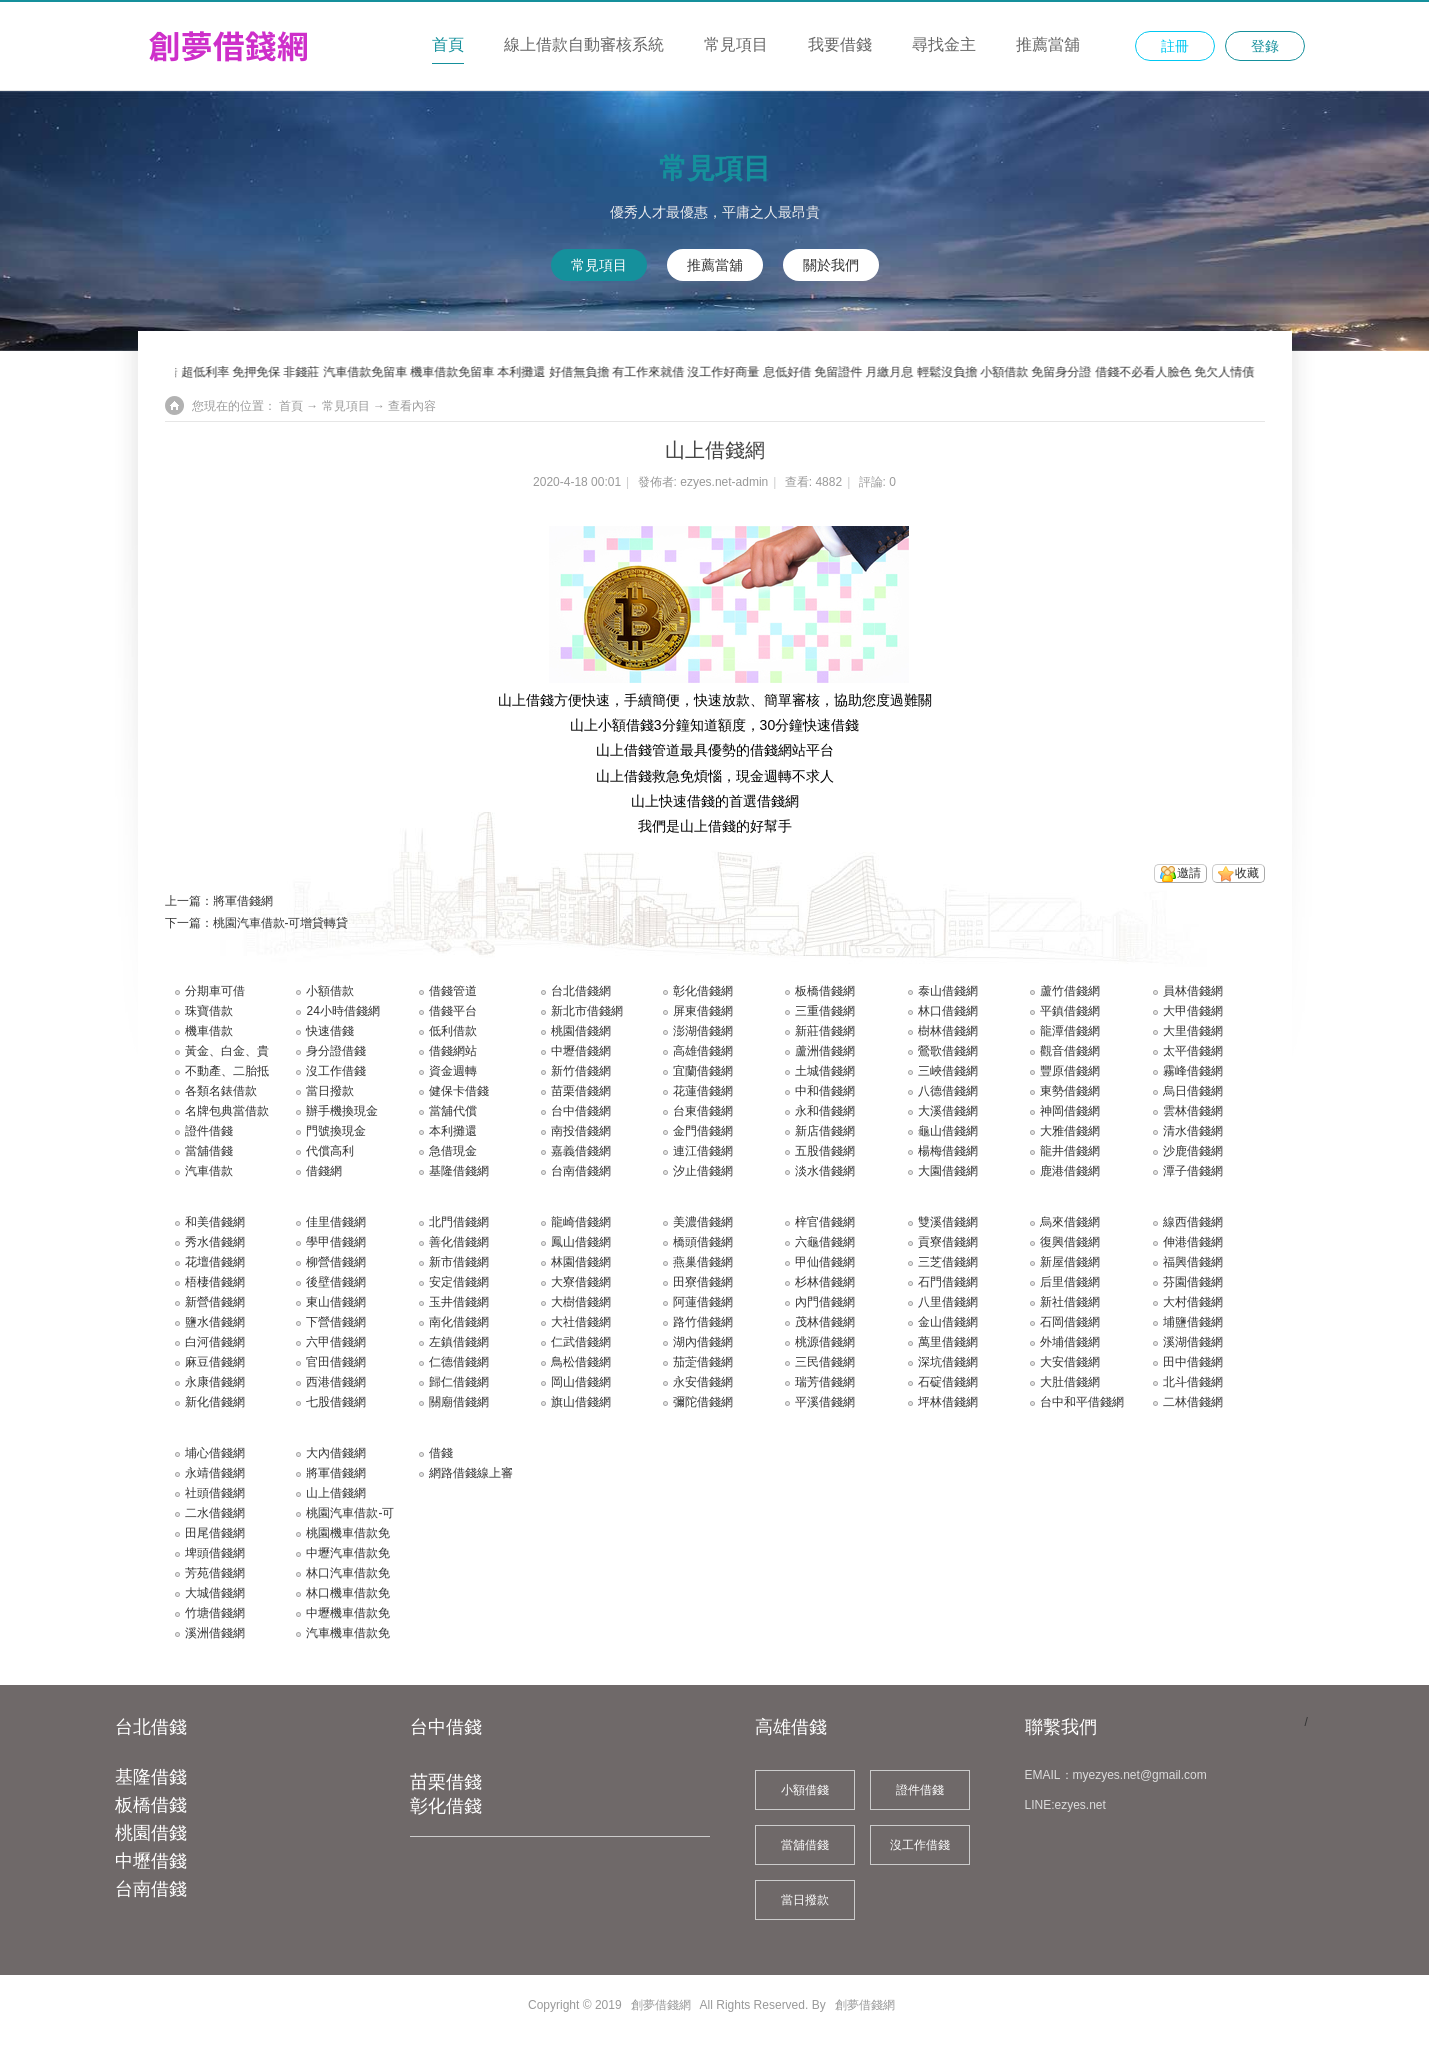 Image resolution: width=1429 pixels, height=2045 pixels. Describe the element at coordinates (1193, 1031) in the screenshot. I see `大里借錢網` at that location.